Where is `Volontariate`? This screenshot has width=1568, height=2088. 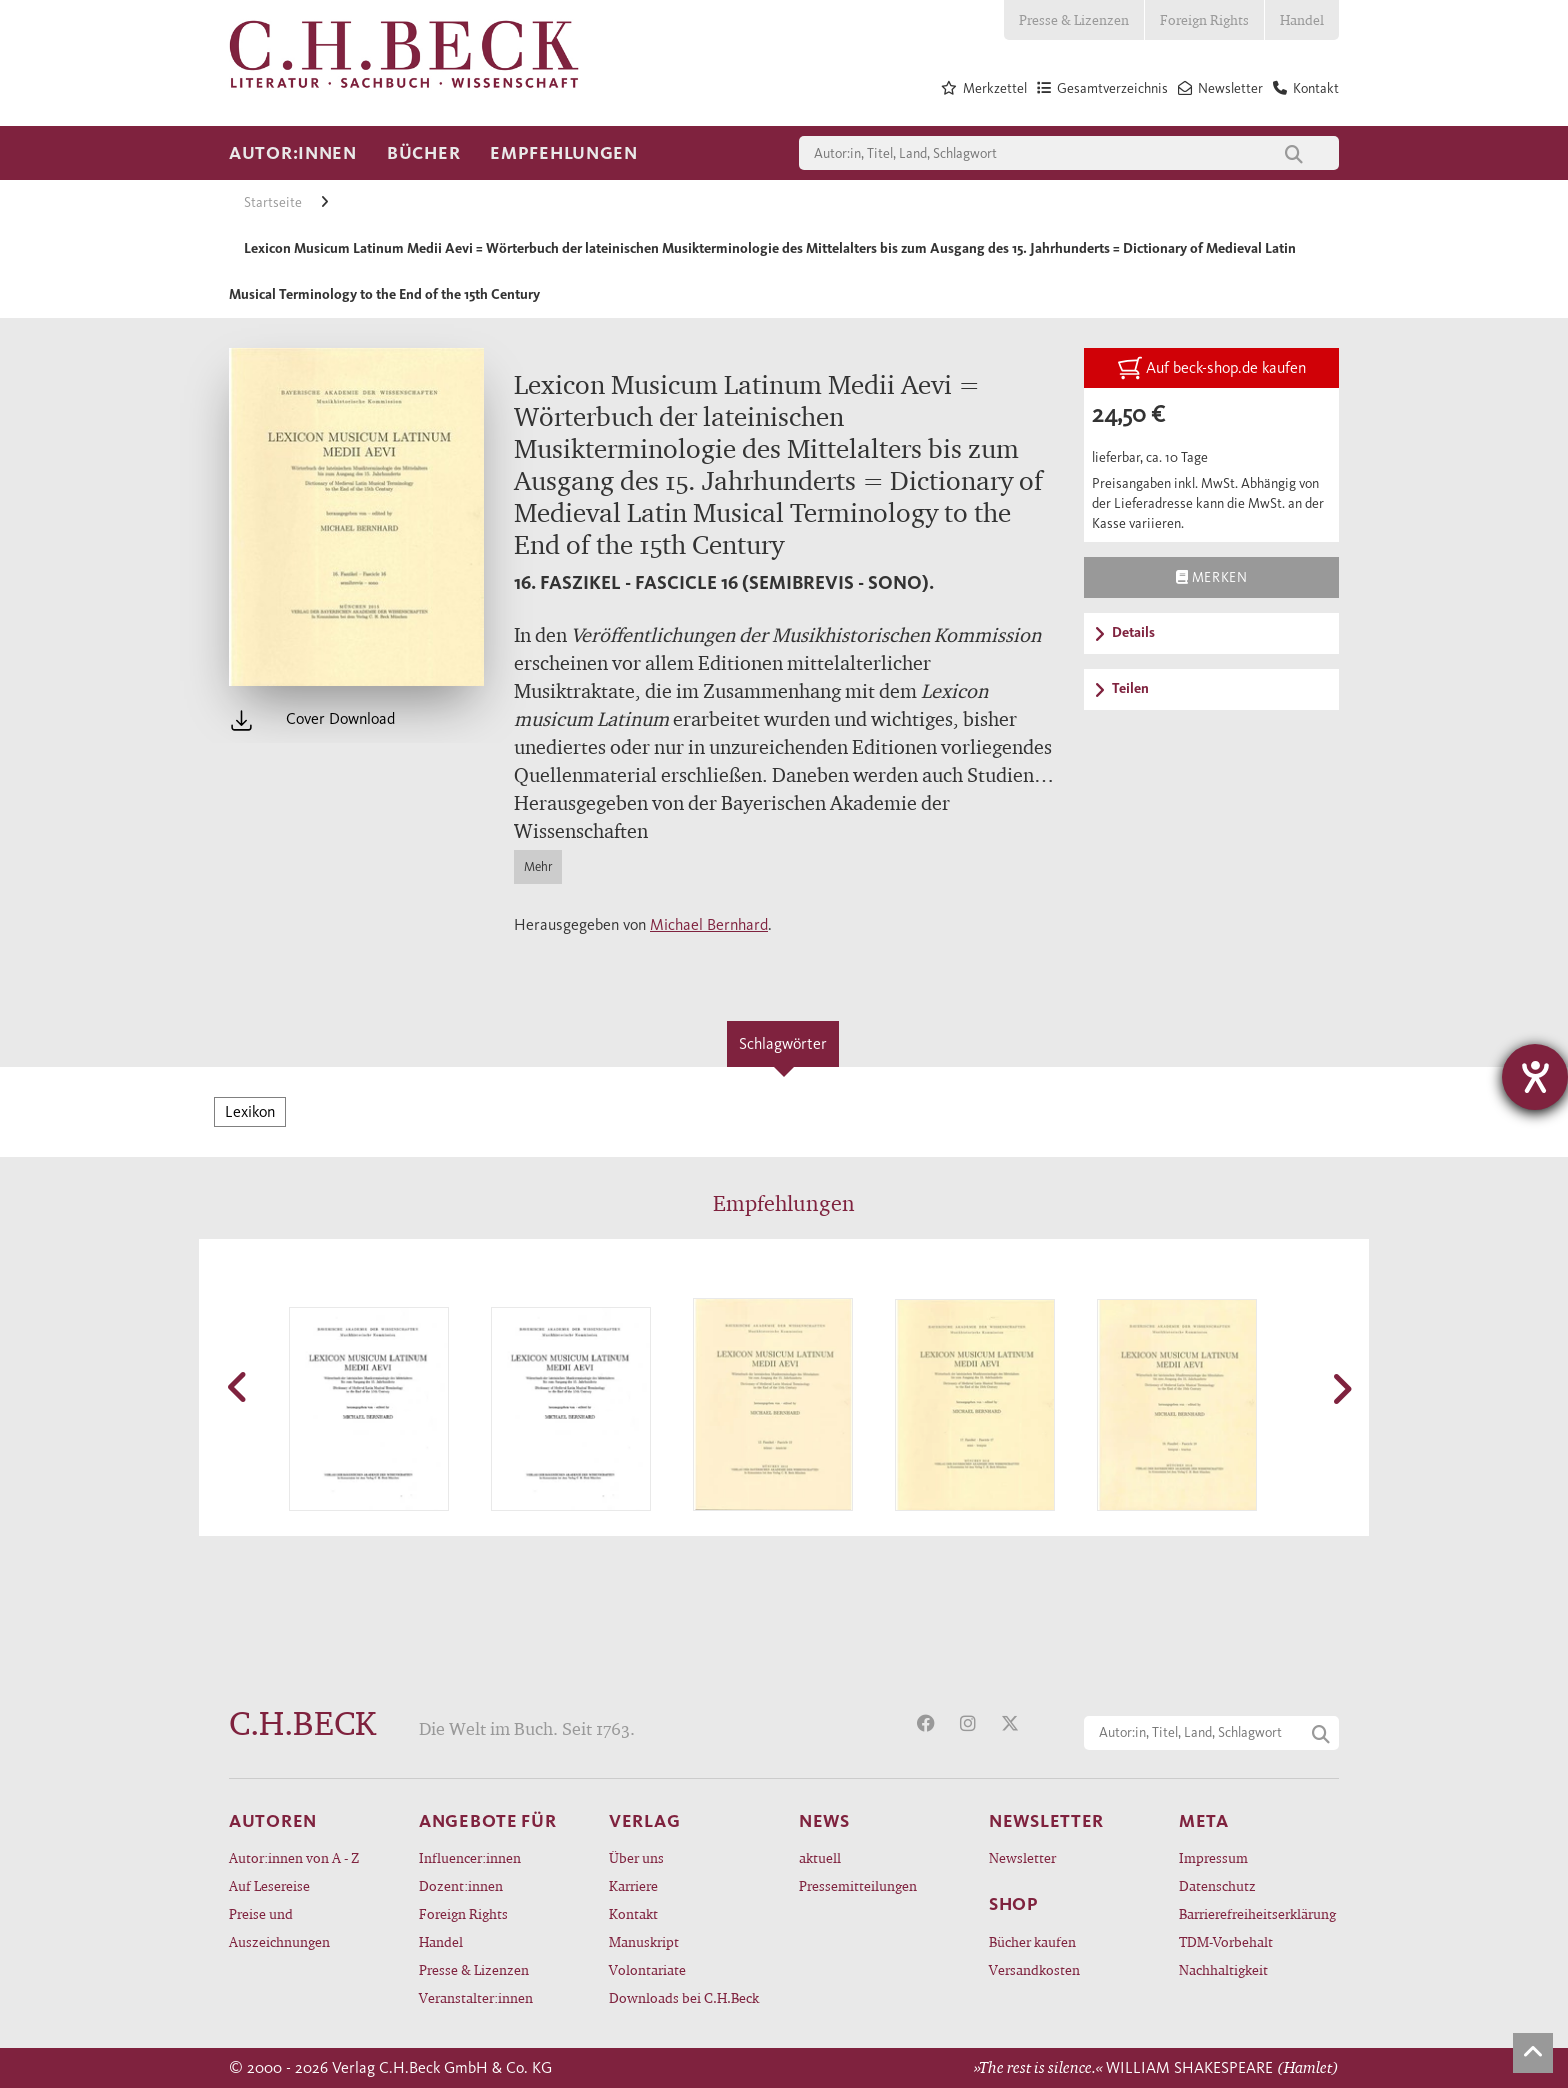 Volontariate is located at coordinates (647, 1969).